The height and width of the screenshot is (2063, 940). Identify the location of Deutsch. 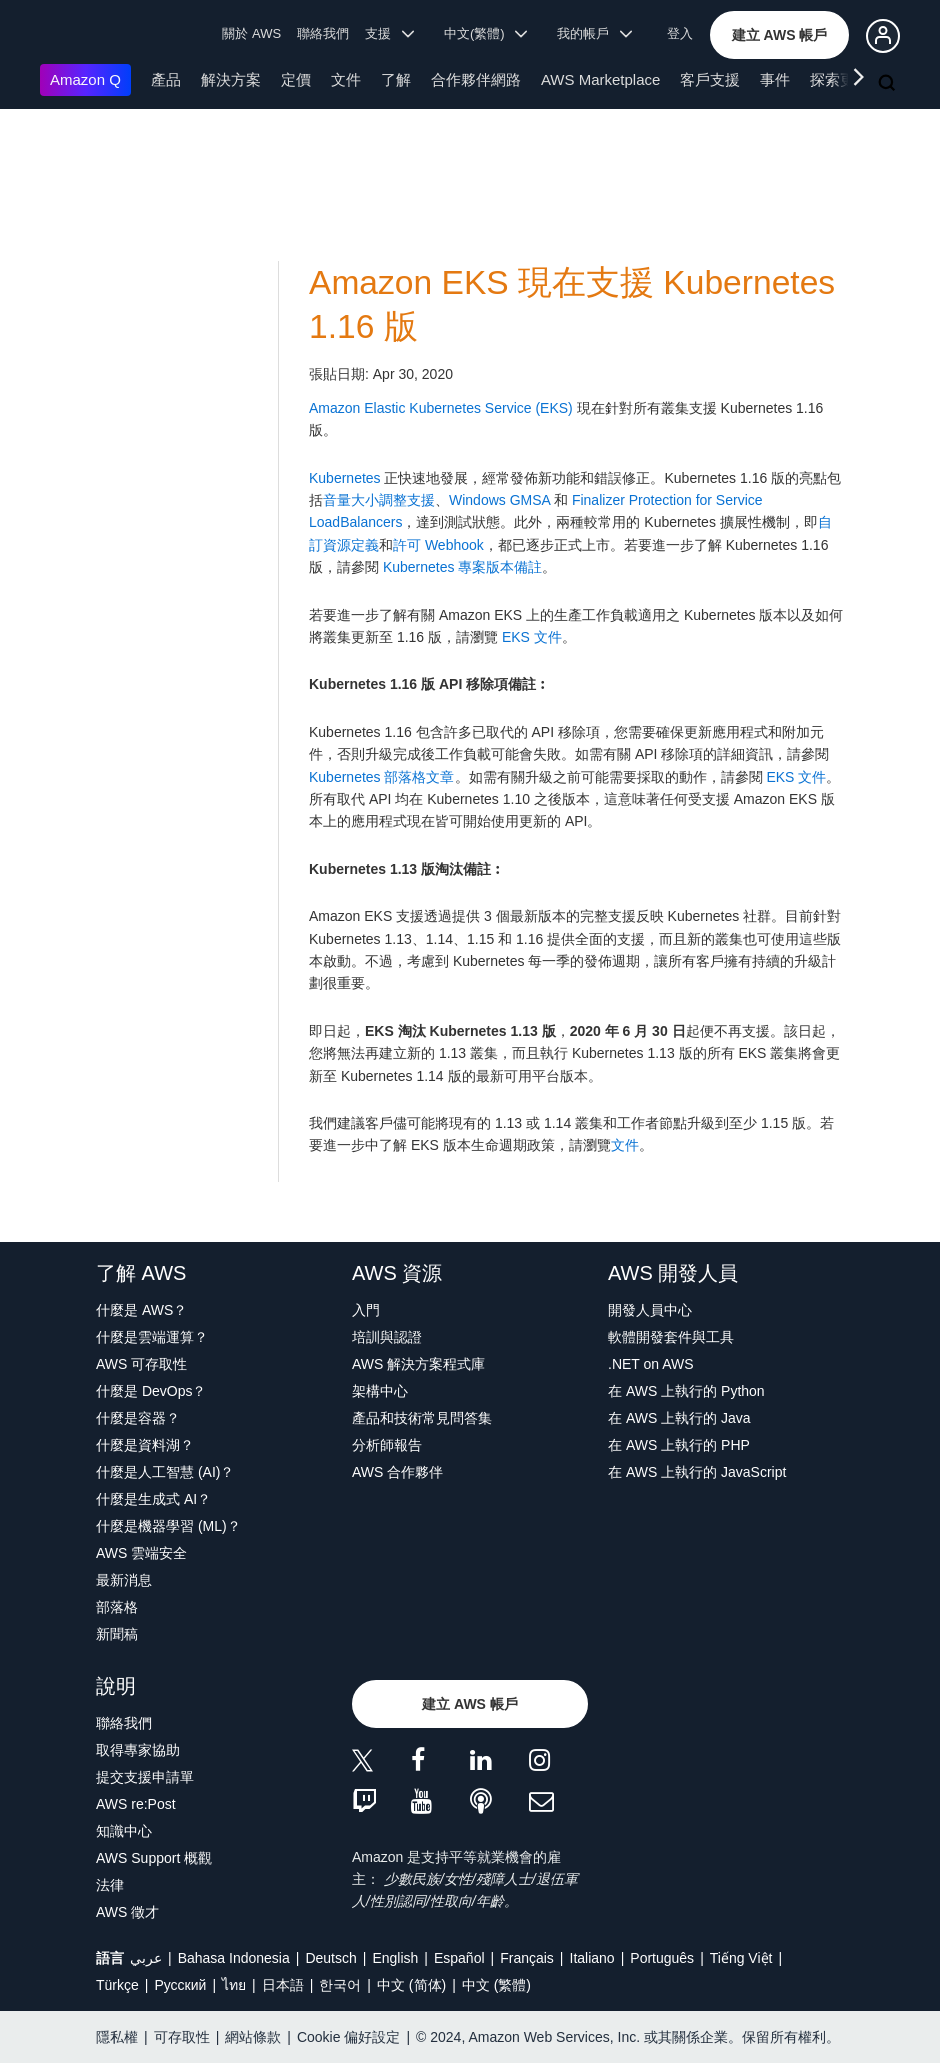
(330, 1958).